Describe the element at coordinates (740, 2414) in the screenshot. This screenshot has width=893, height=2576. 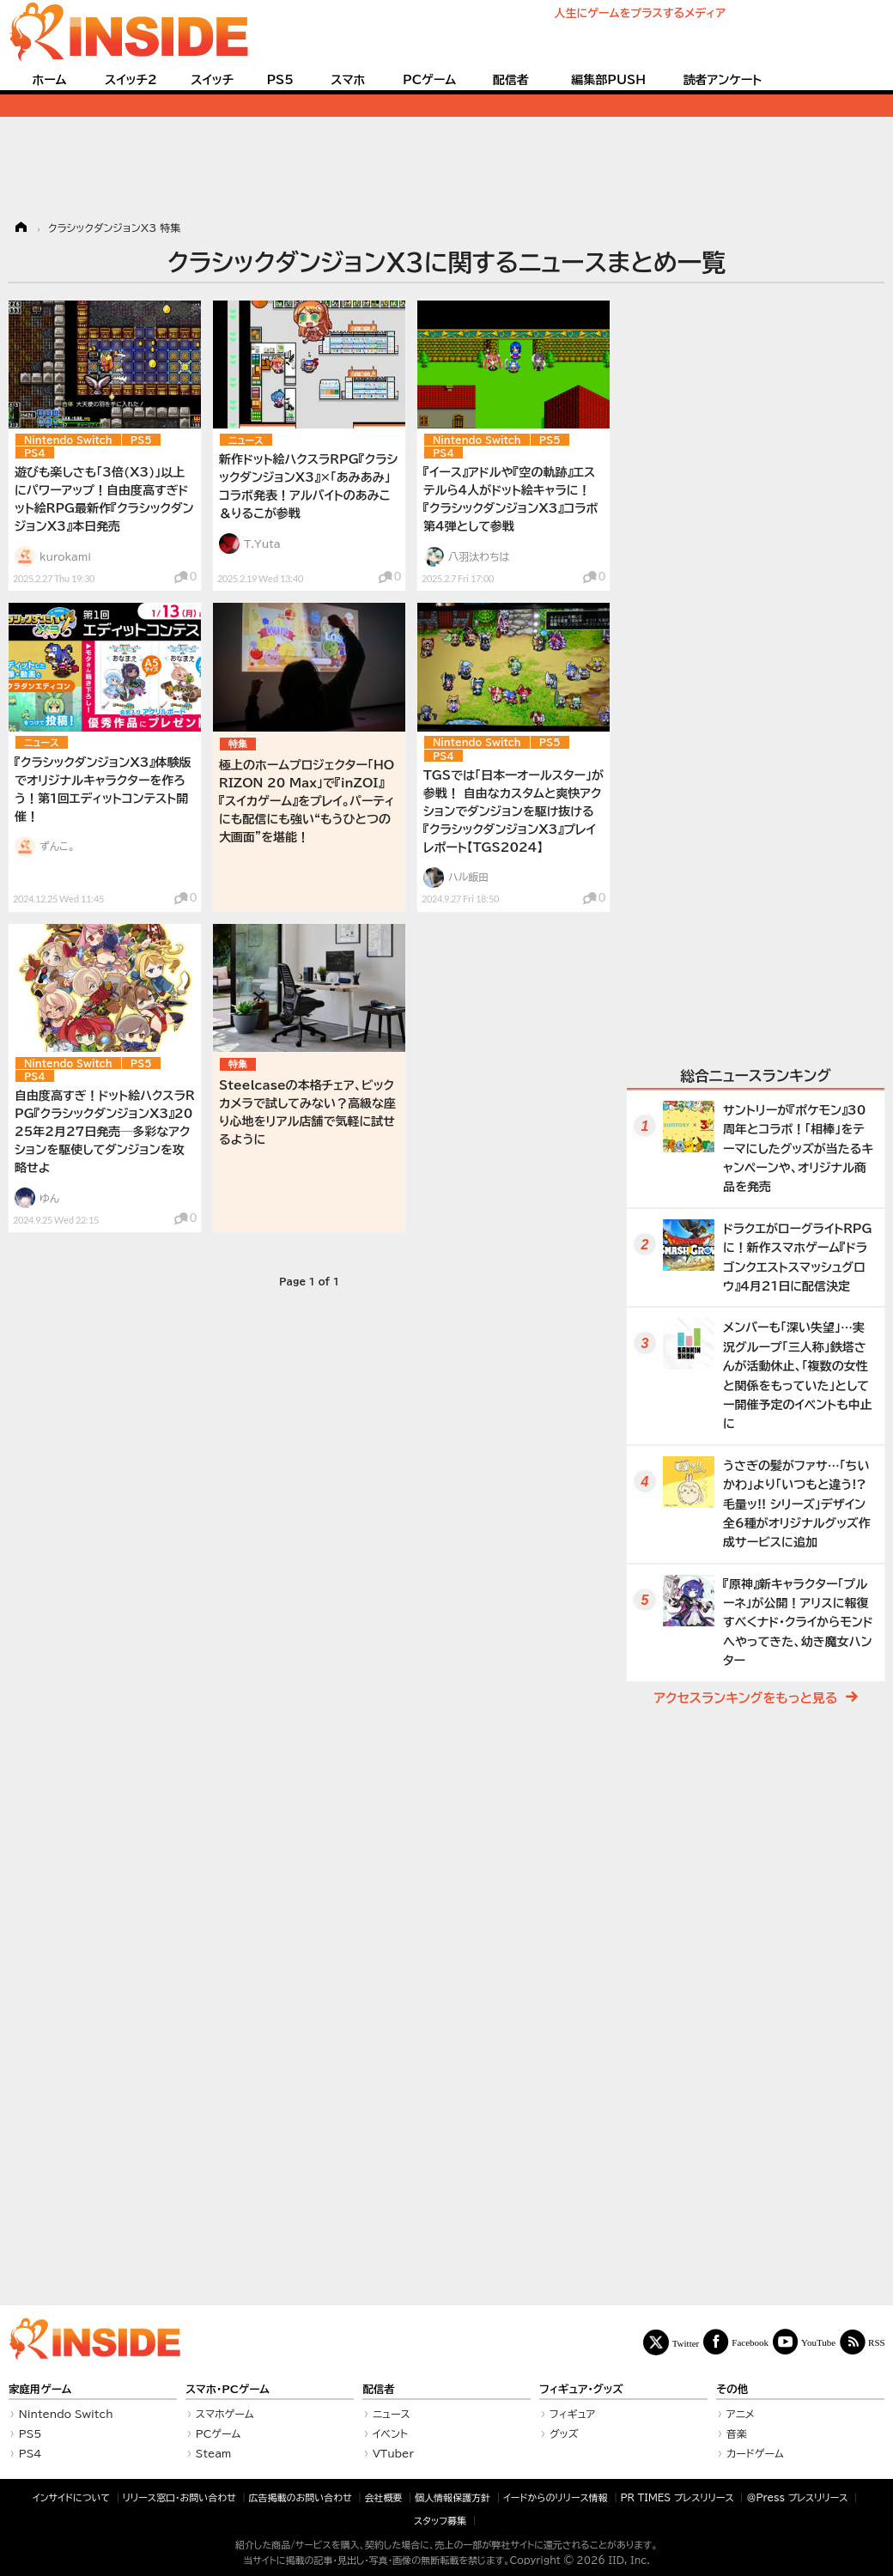
I see `アニメ` at that location.